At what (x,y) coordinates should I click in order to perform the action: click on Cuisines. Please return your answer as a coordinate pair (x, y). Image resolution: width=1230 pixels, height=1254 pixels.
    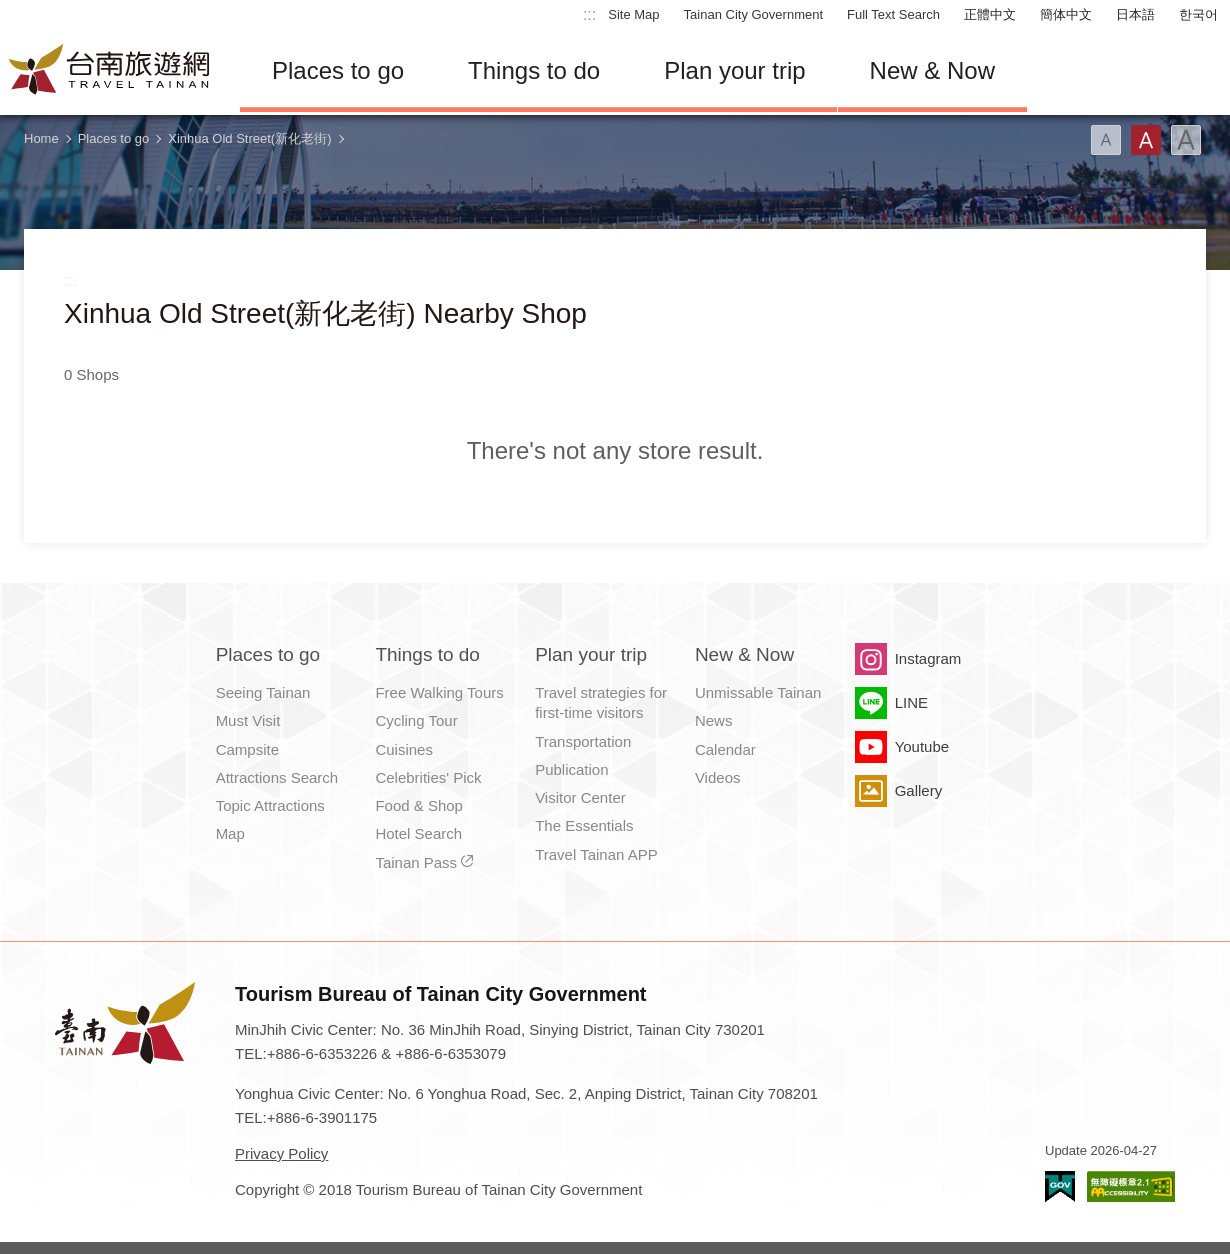
    Looking at the image, I should click on (404, 749).